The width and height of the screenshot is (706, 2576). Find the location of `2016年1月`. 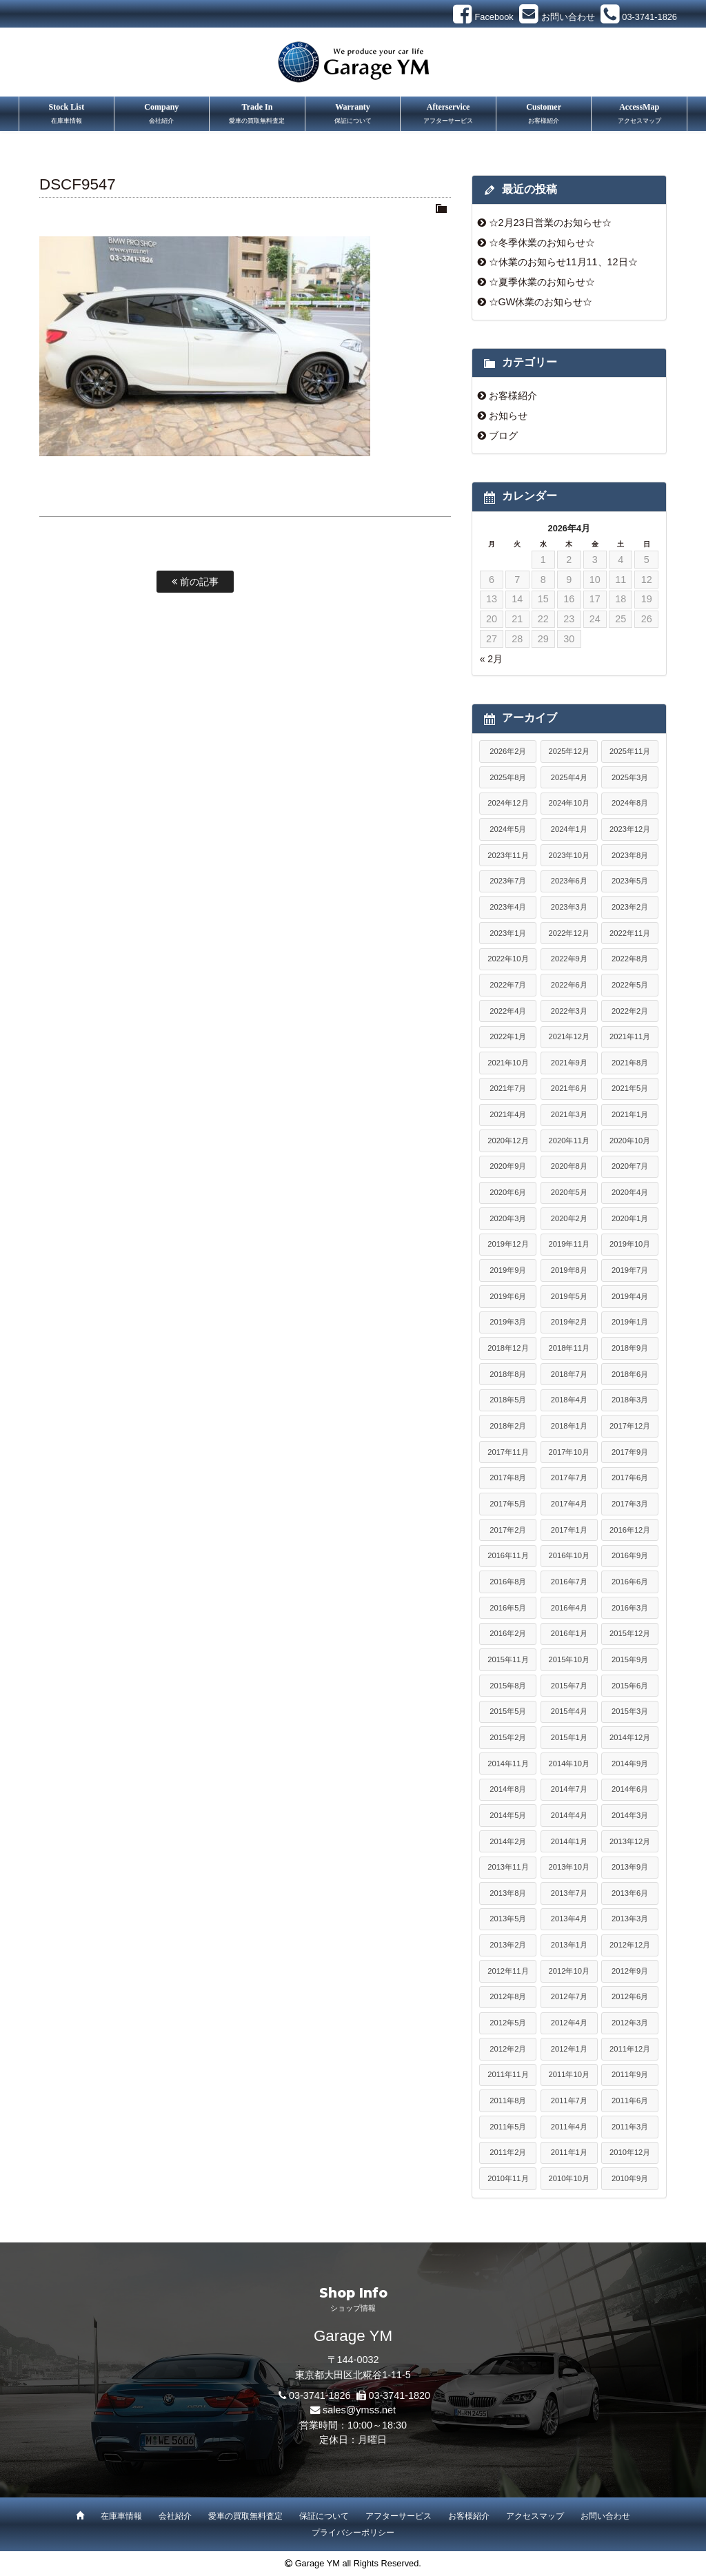

2016年1月 is located at coordinates (569, 1633).